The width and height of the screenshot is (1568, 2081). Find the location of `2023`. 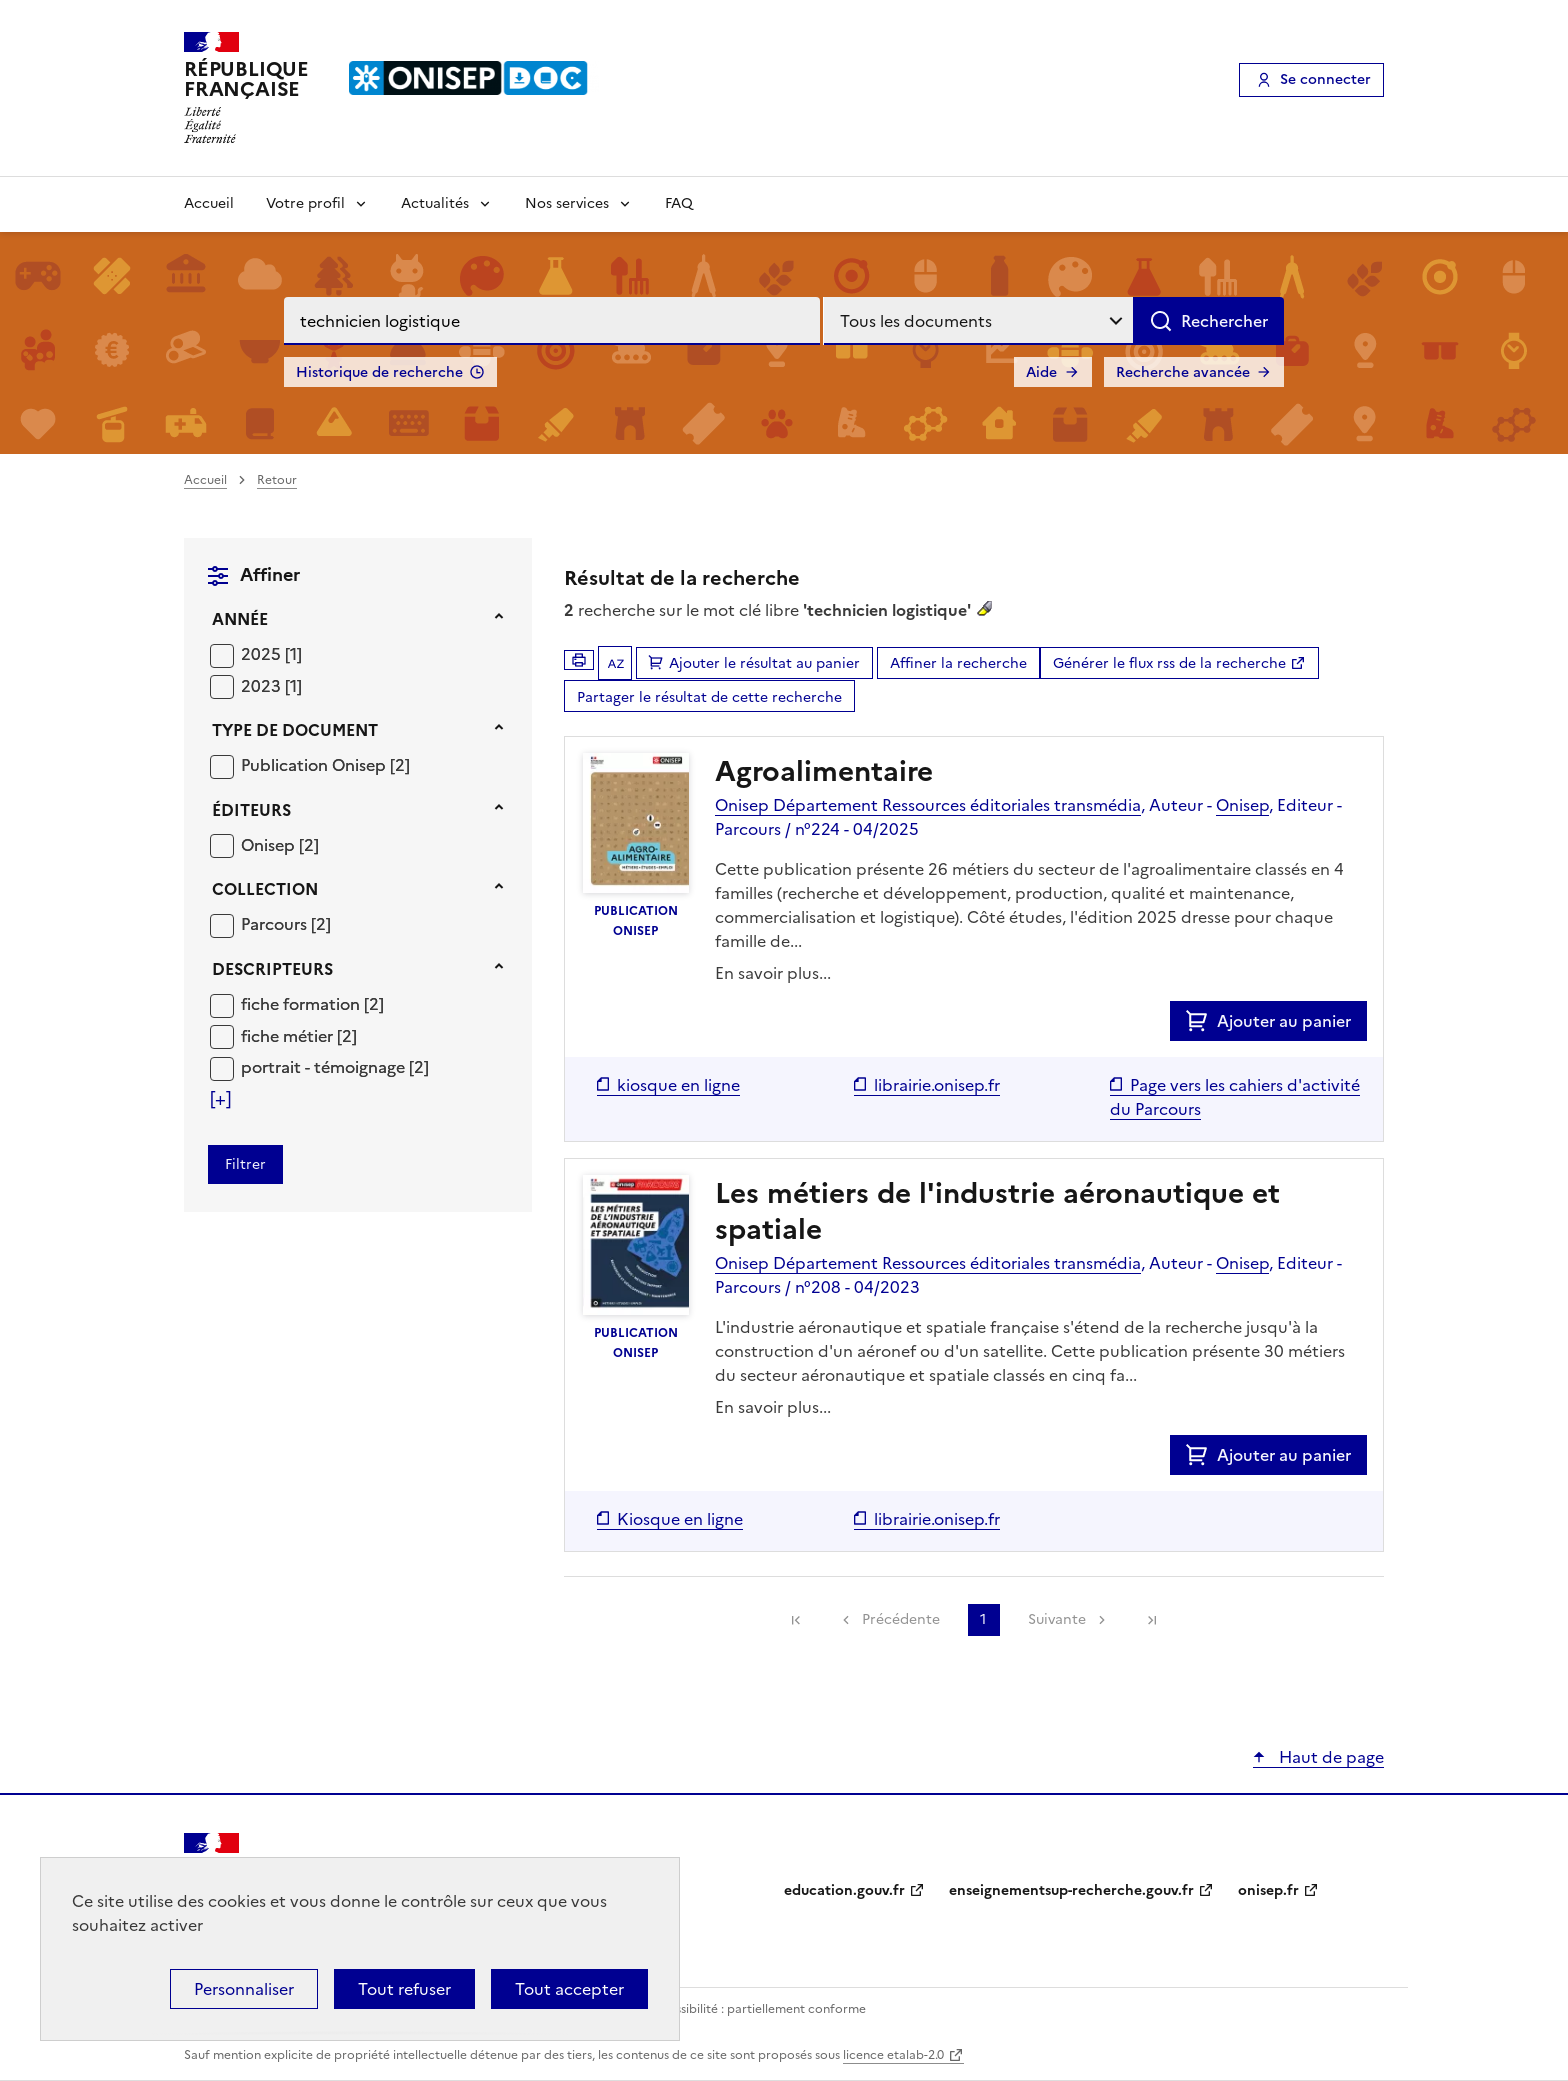

2023 is located at coordinates (263, 686).